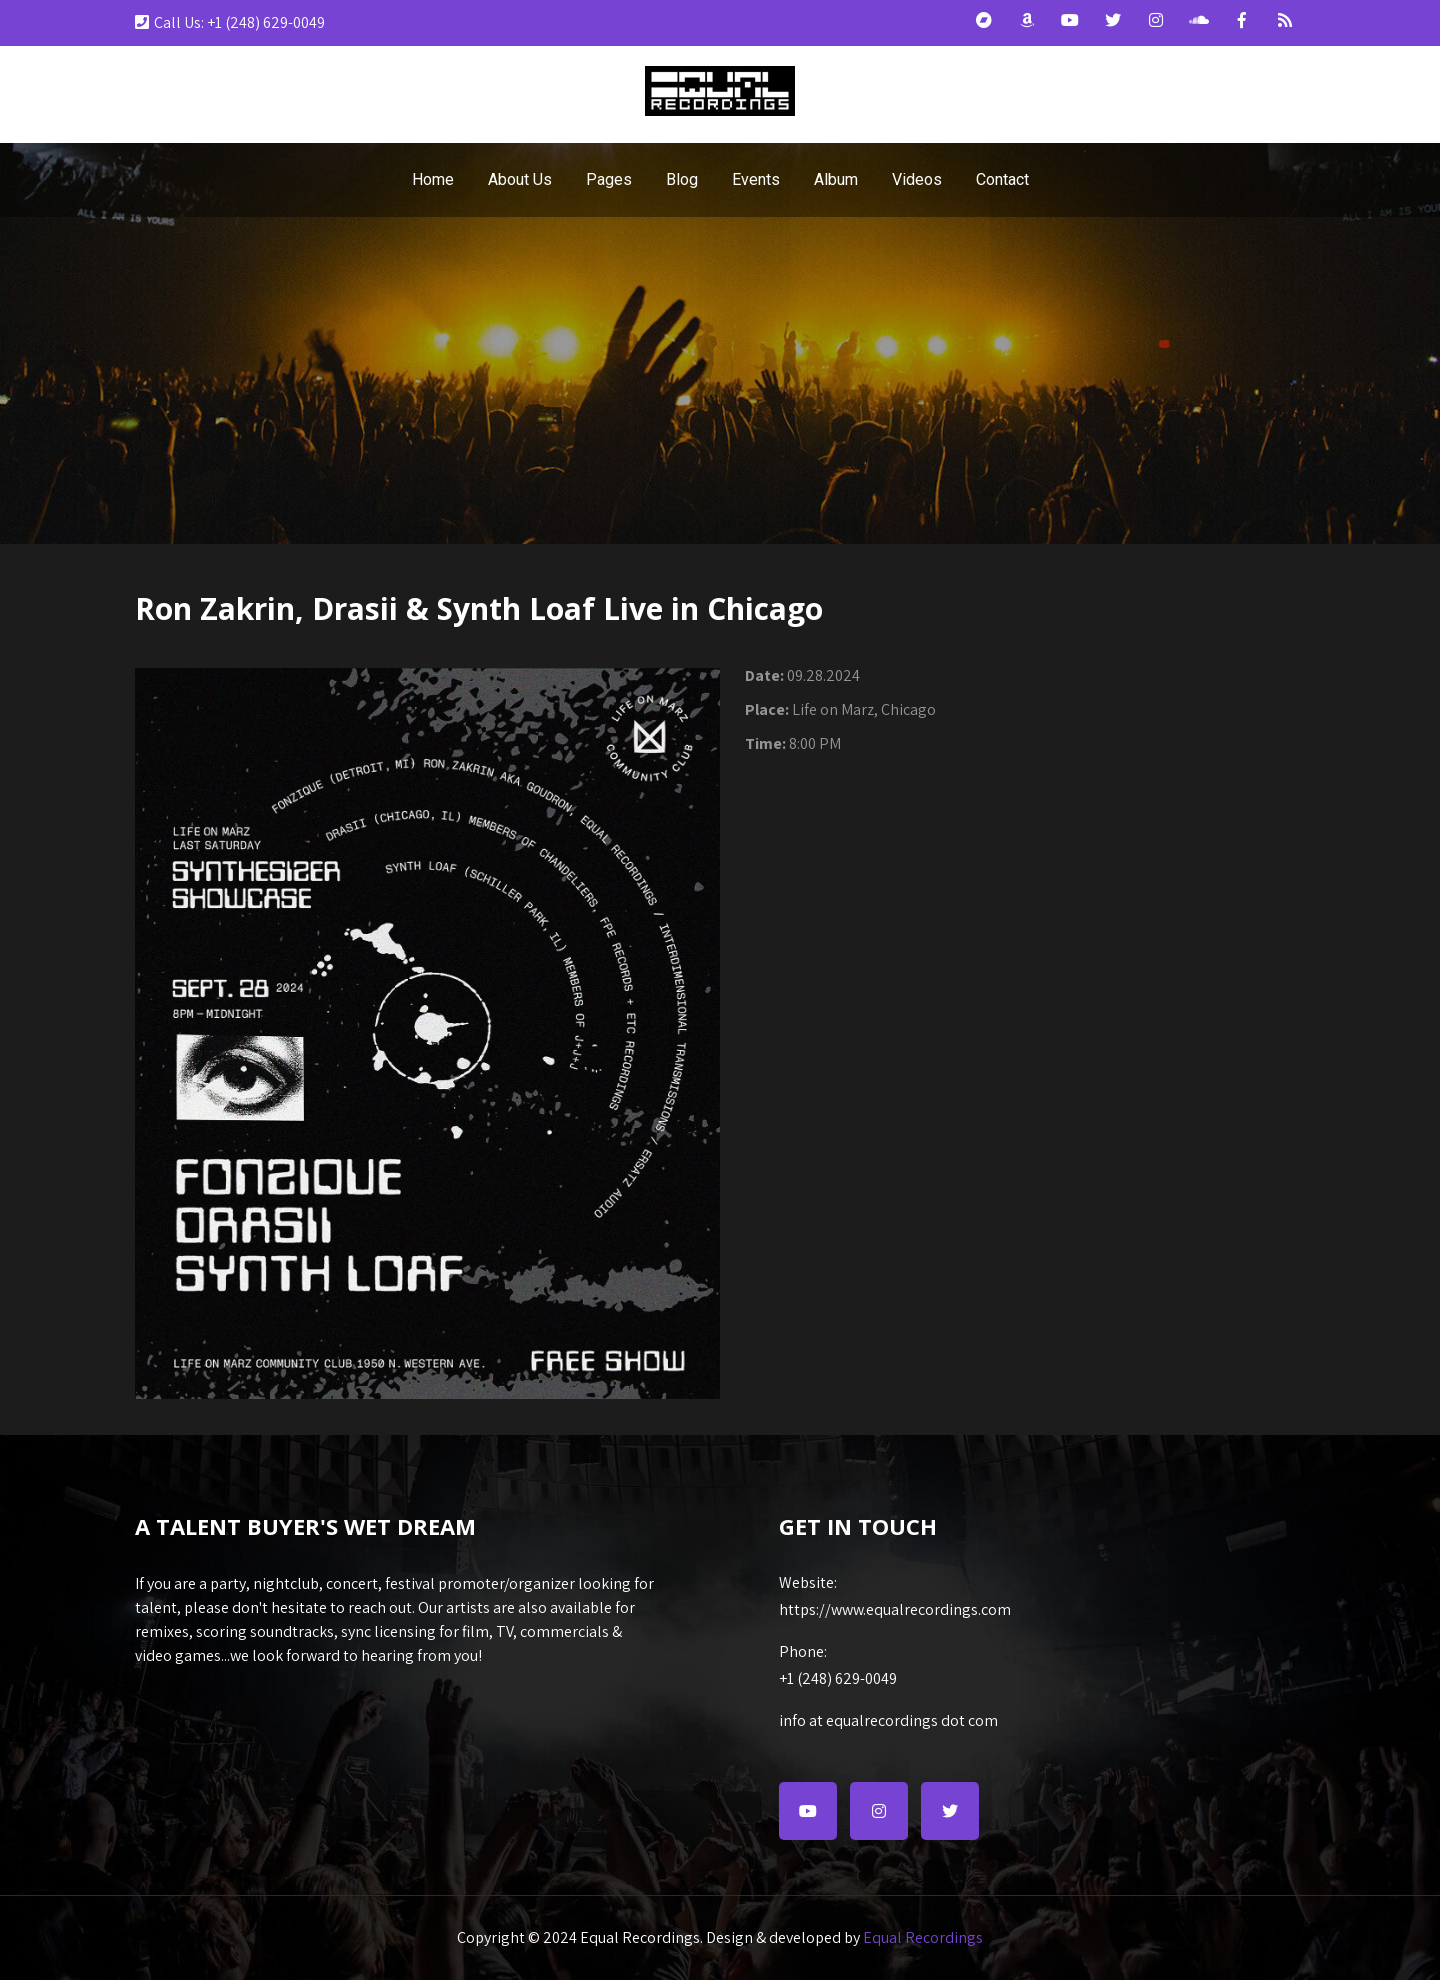  Describe the element at coordinates (917, 179) in the screenshot. I see `Videos` at that location.